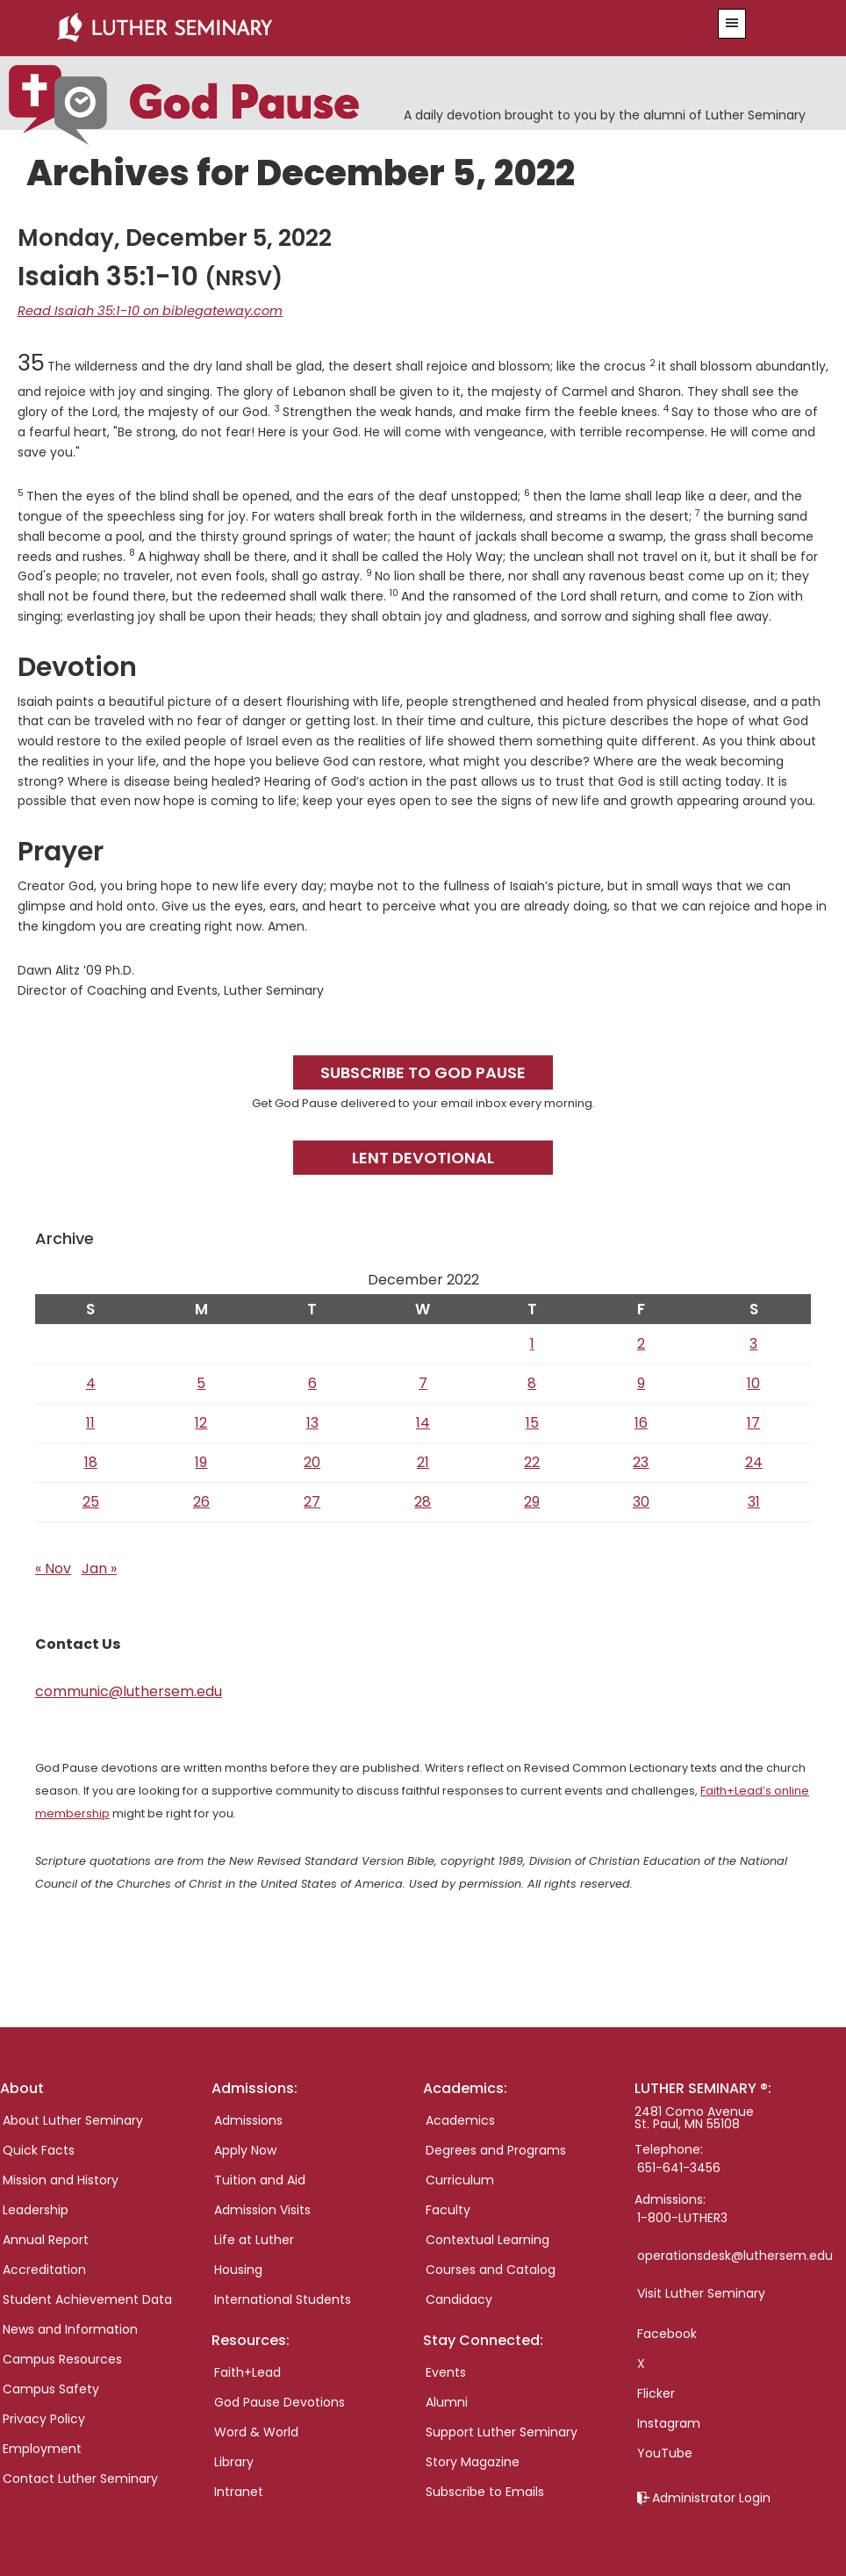  I want to click on 16 [Posts published on December 16, 2022], so click(641, 1421).